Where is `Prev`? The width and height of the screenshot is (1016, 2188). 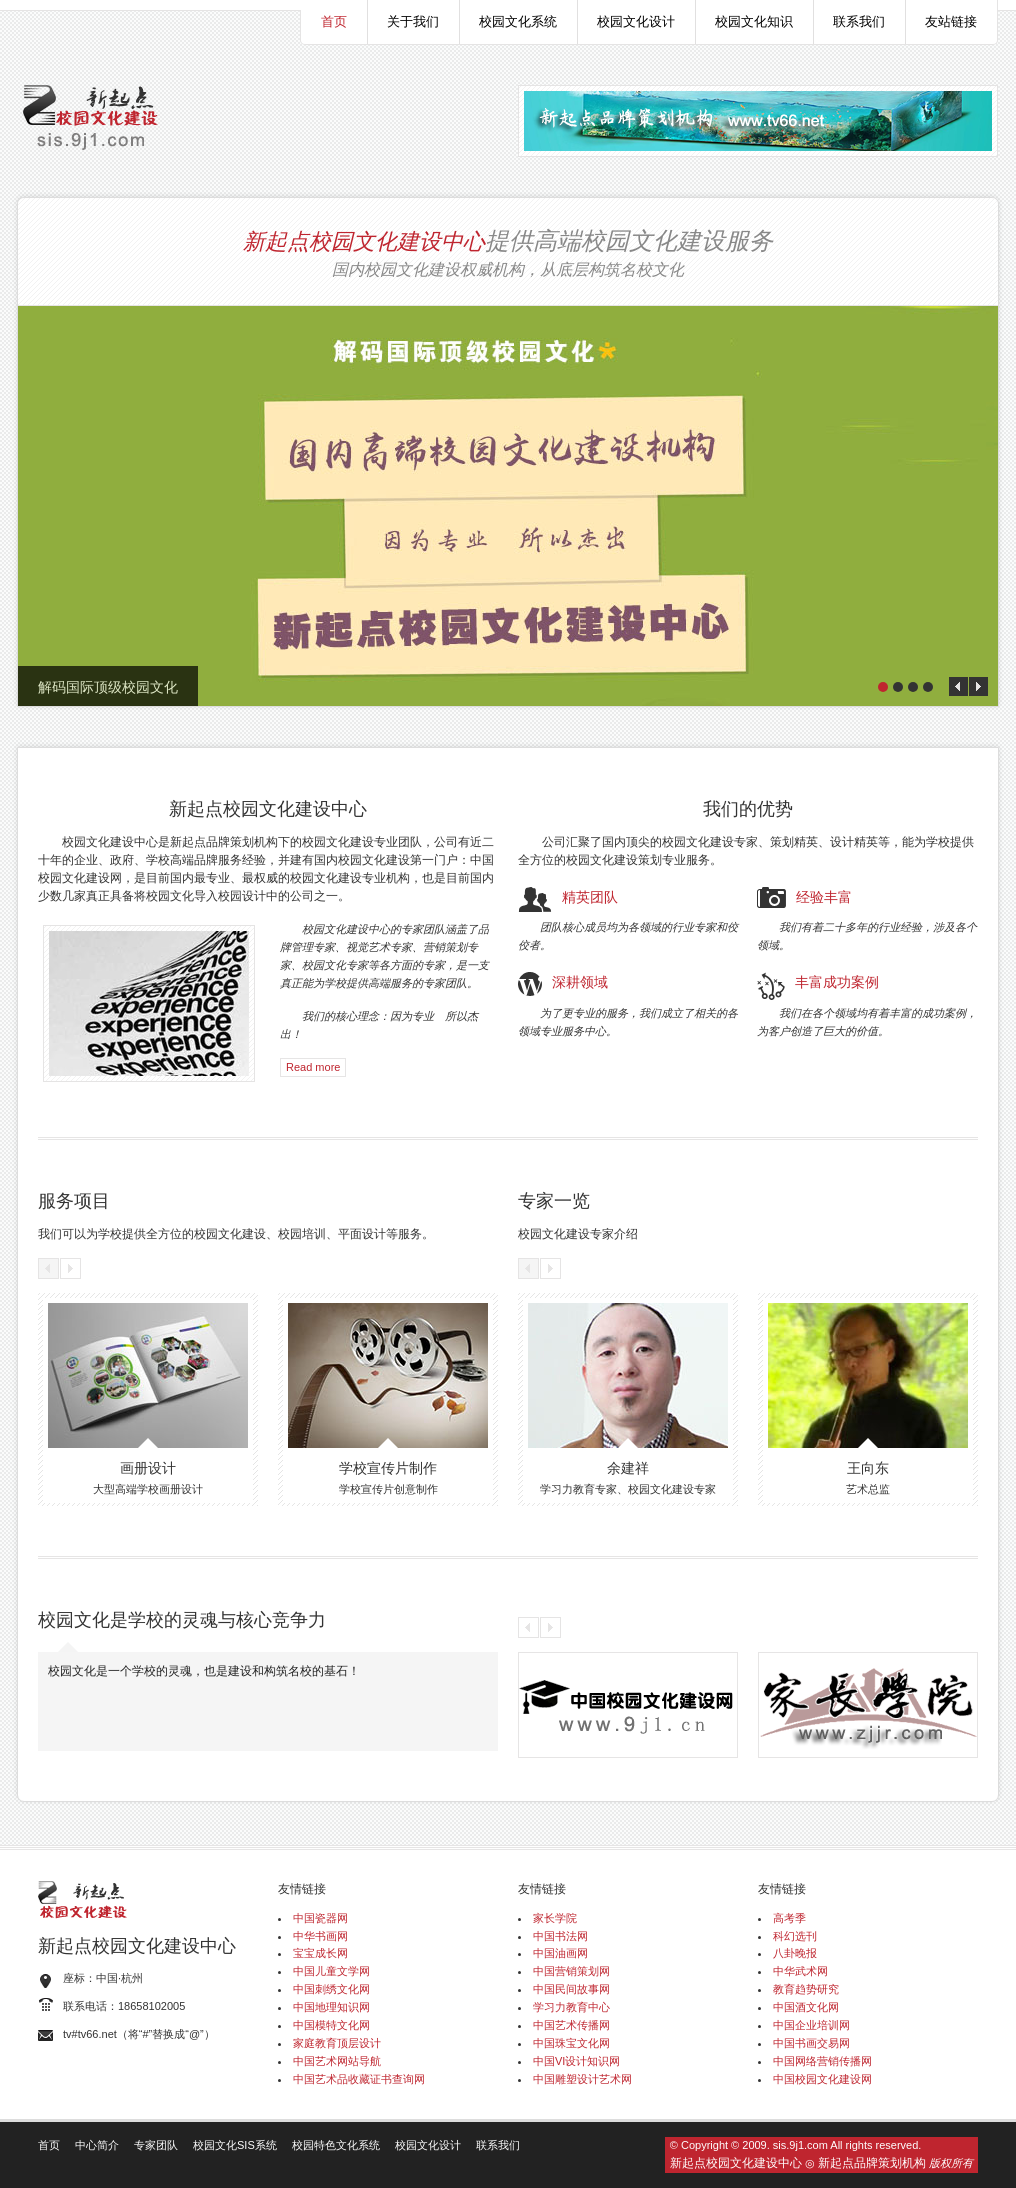 Prev is located at coordinates (958, 686).